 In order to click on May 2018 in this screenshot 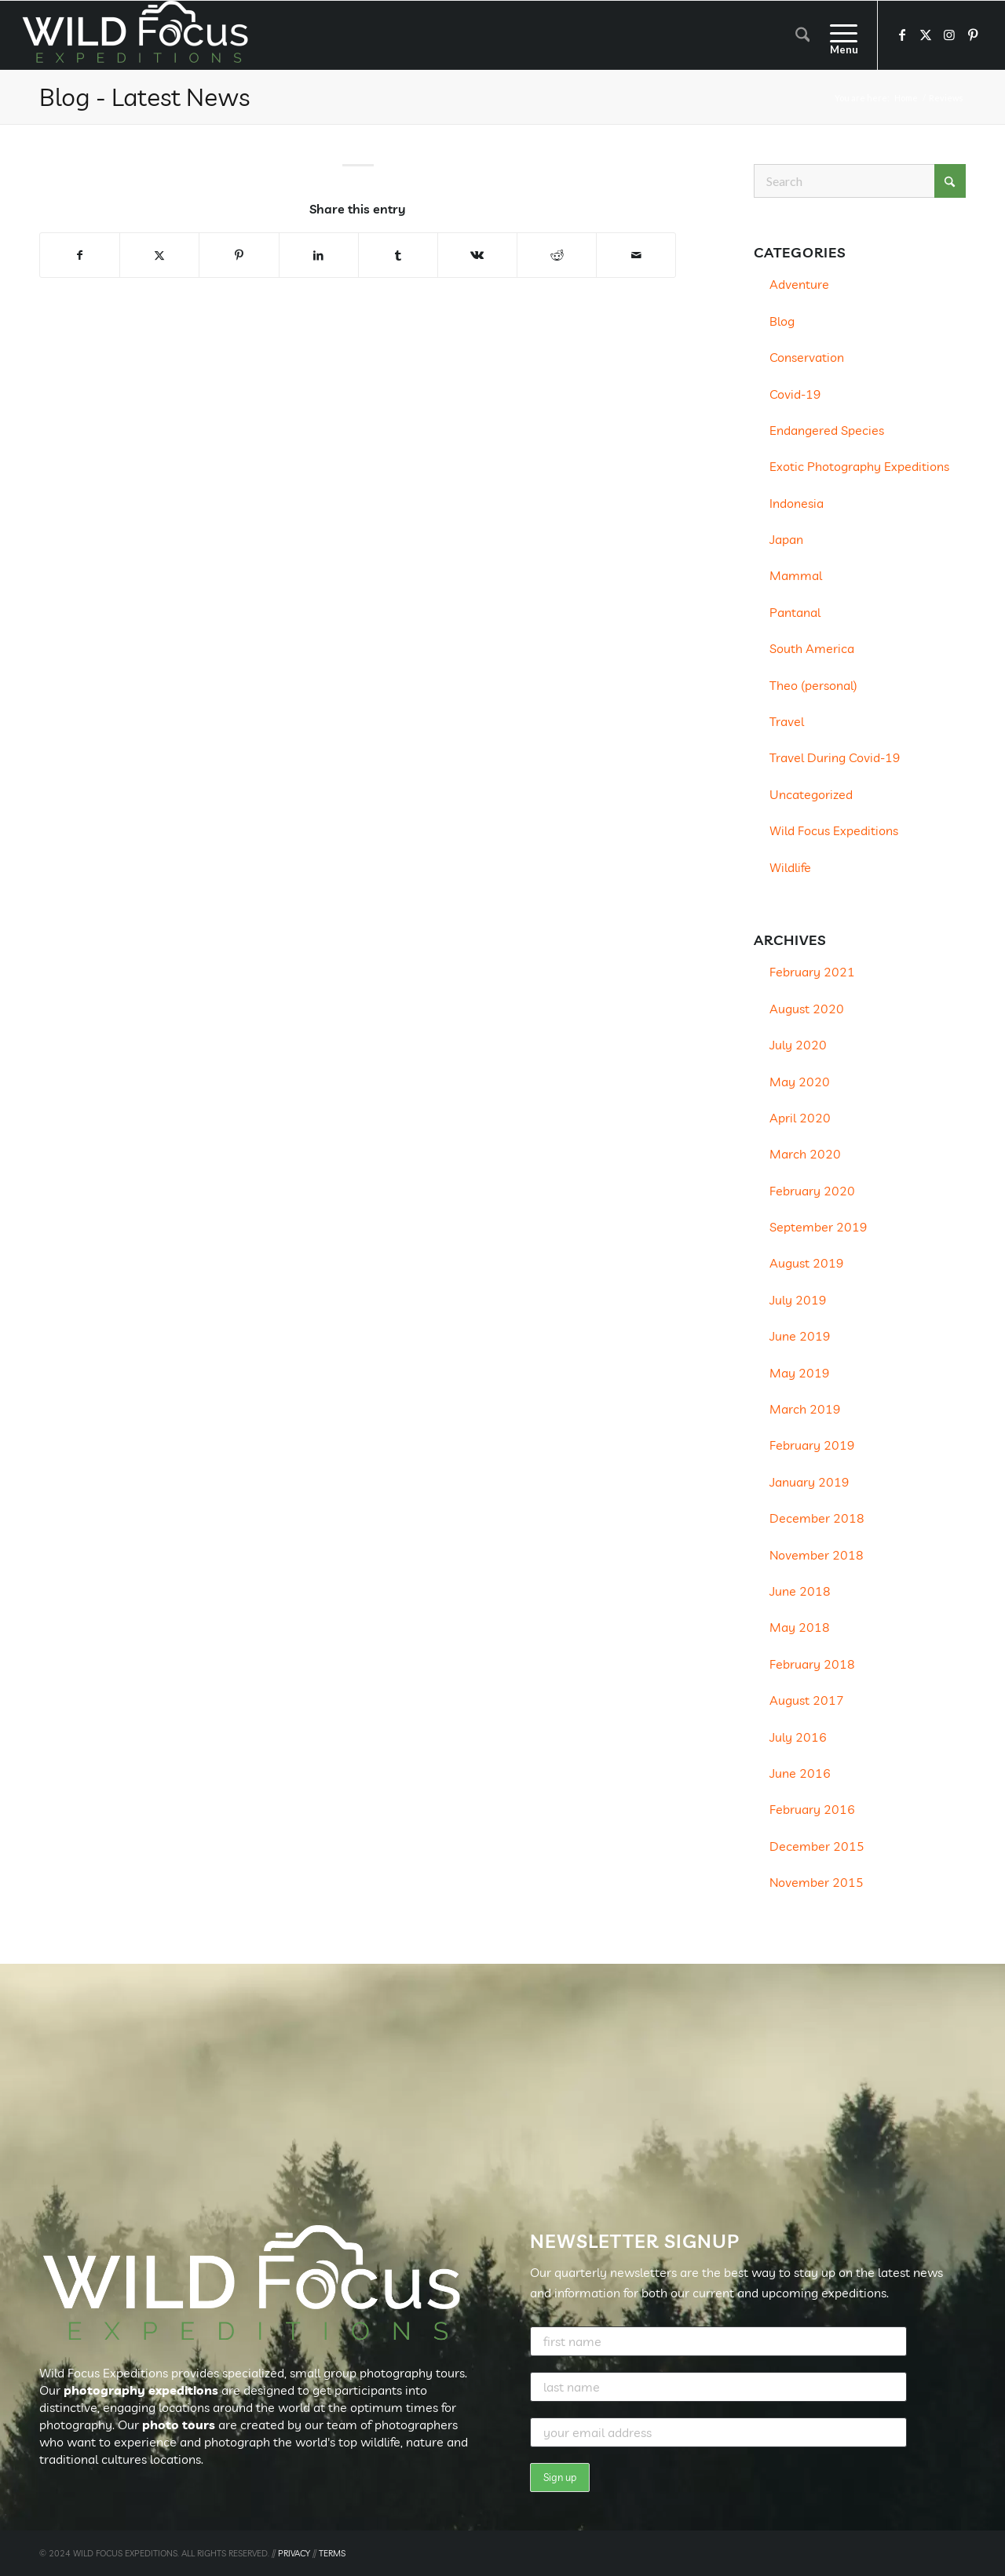, I will do `click(799, 1627)`.